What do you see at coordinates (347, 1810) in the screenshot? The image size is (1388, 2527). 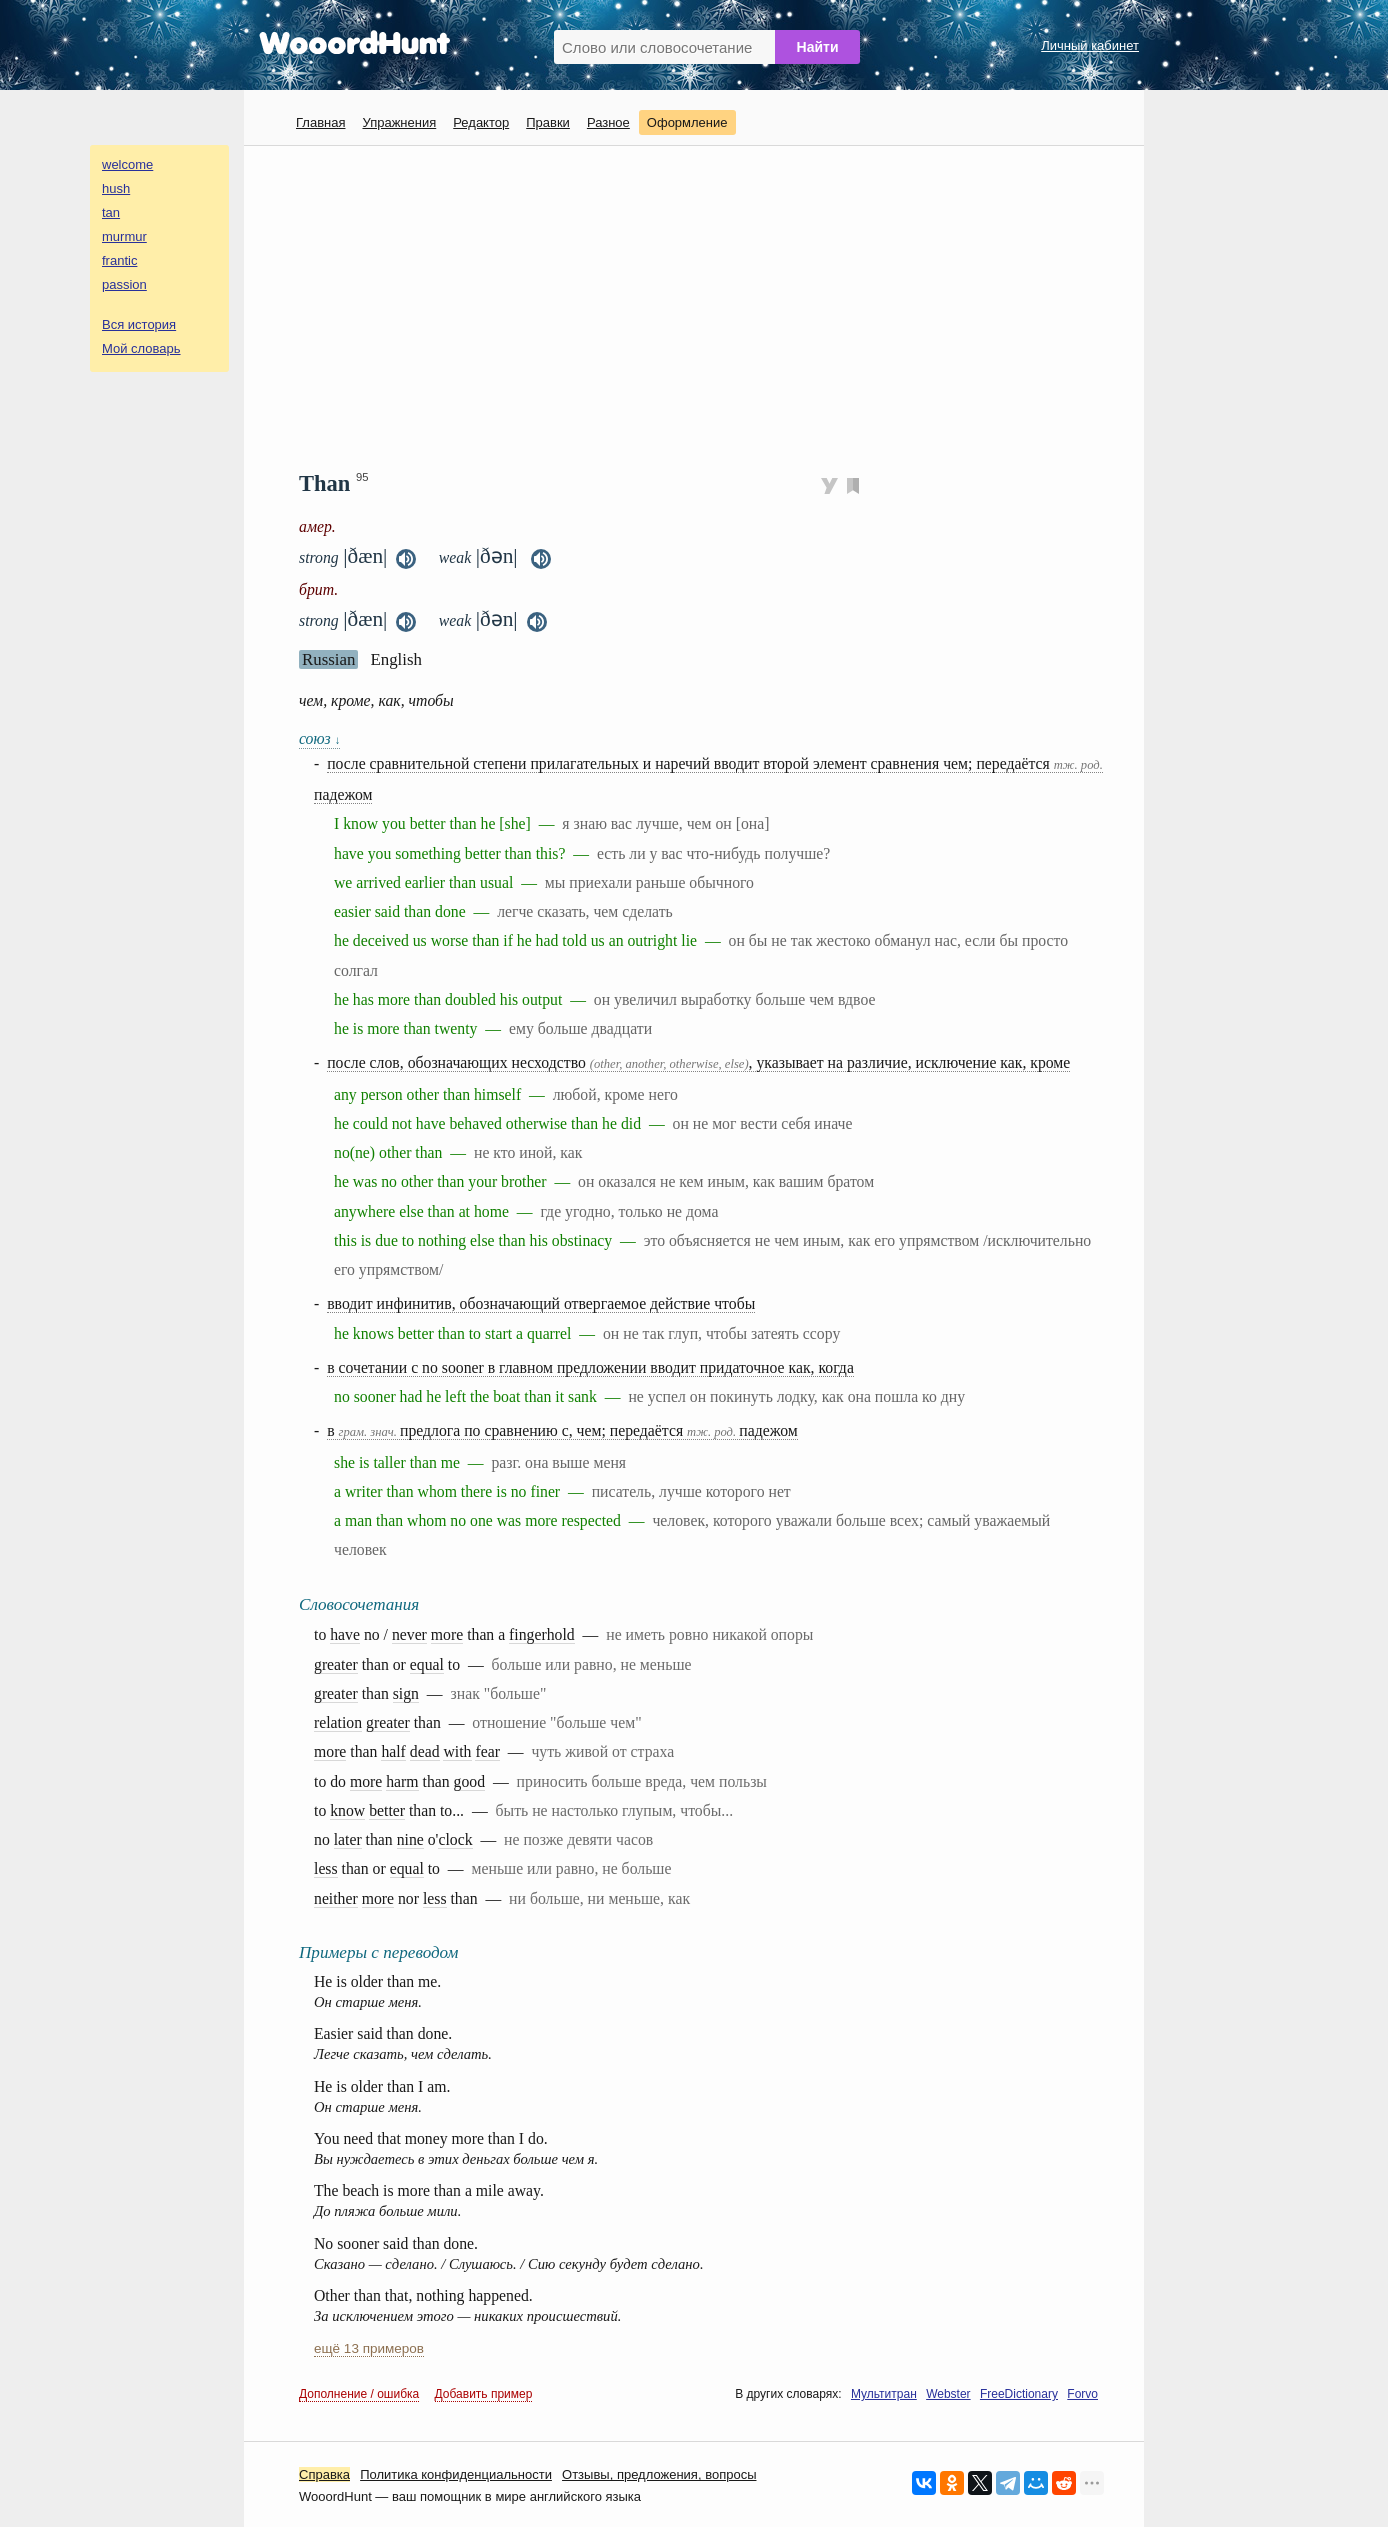 I see `know` at bounding box center [347, 1810].